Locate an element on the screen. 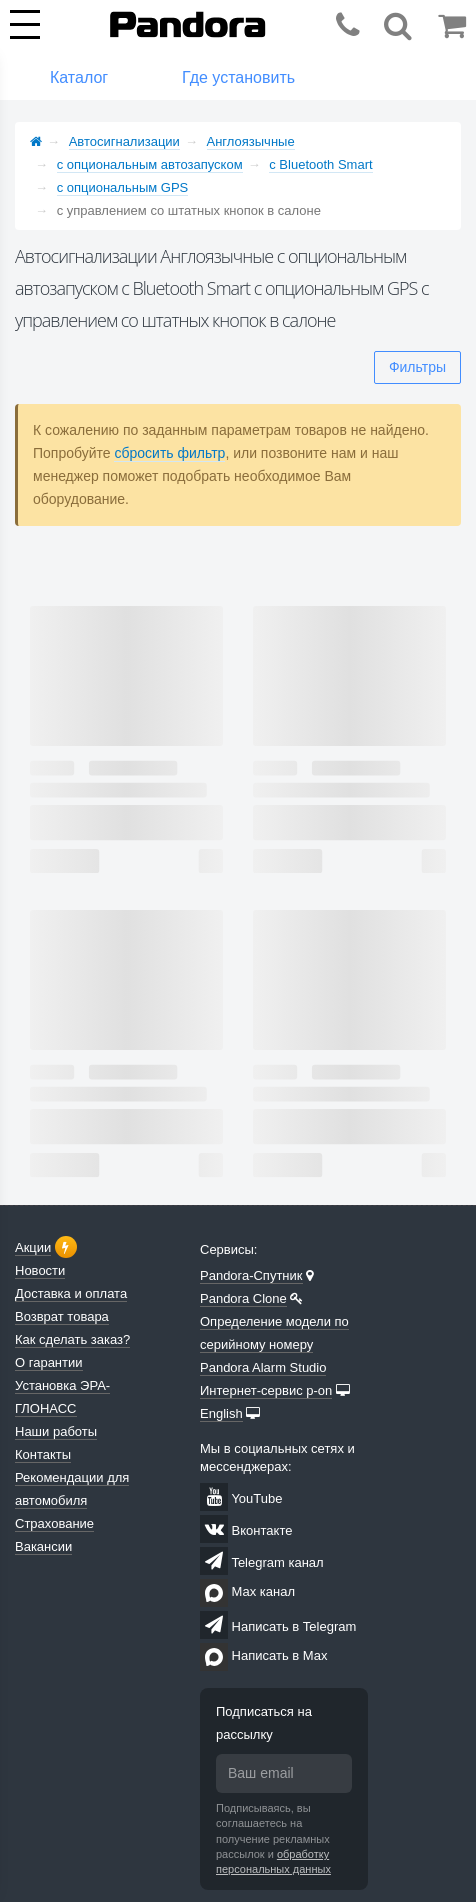  Pandora Alarm Studio is located at coordinates (263, 1367).